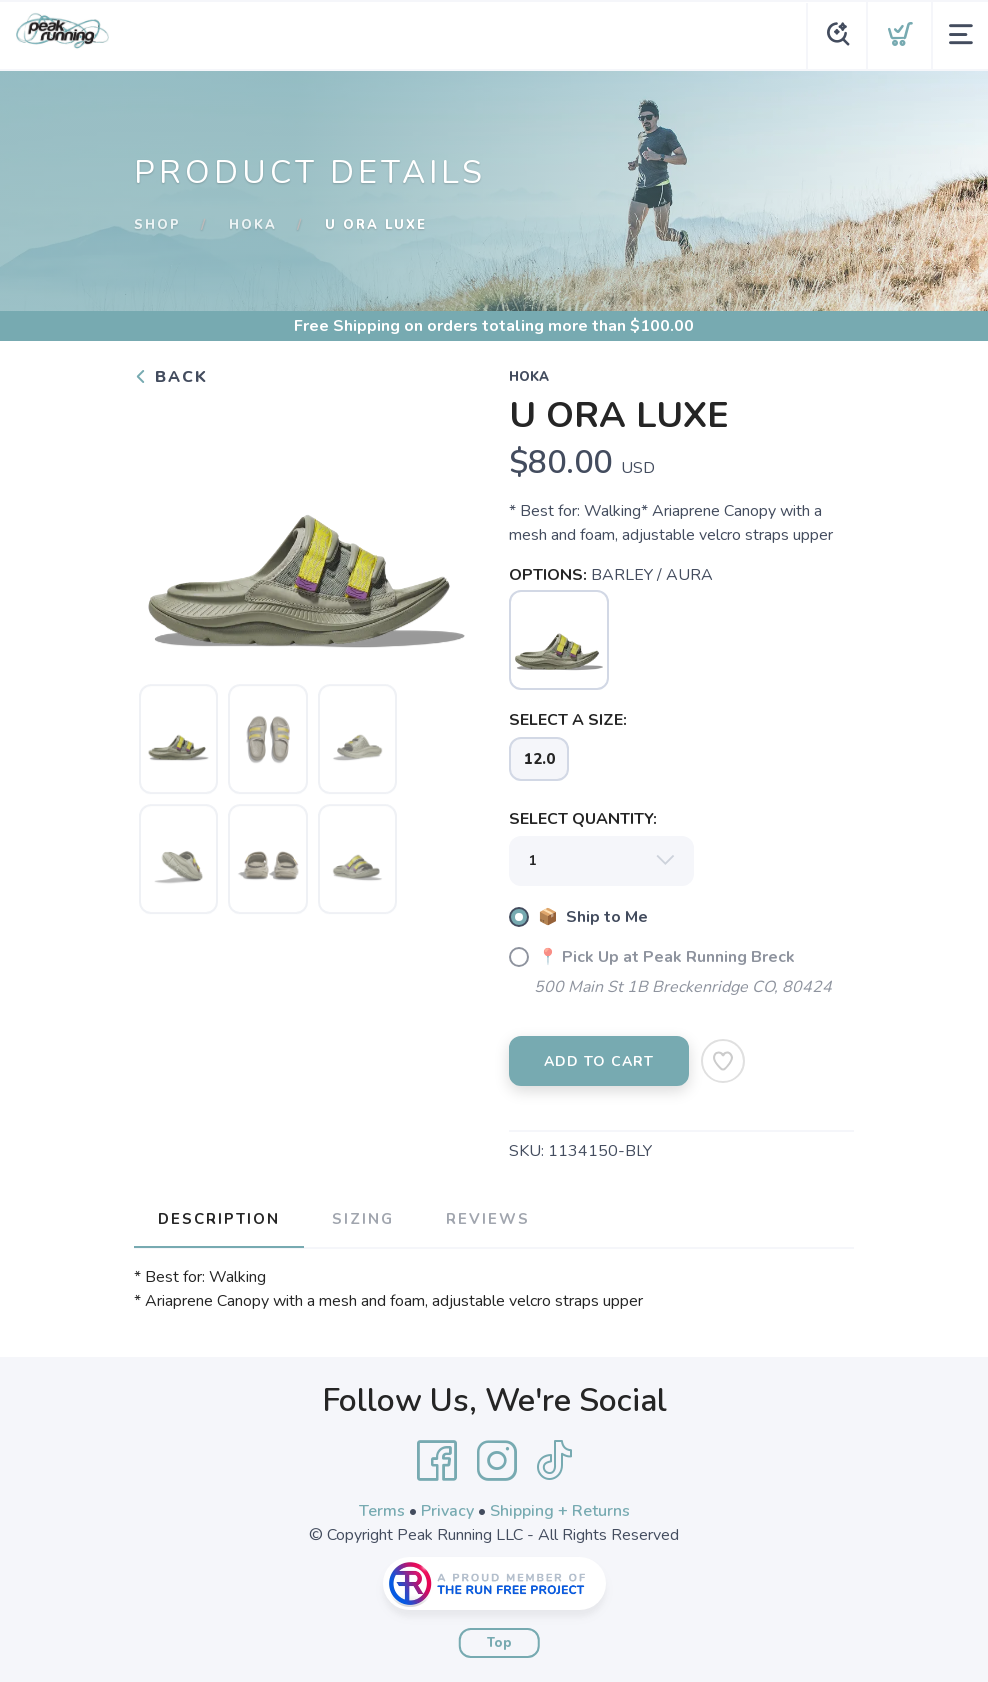 The height and width of the screenshot is (1682, 988). I want to click on [Add to Wishlist], so click(723, 1061).